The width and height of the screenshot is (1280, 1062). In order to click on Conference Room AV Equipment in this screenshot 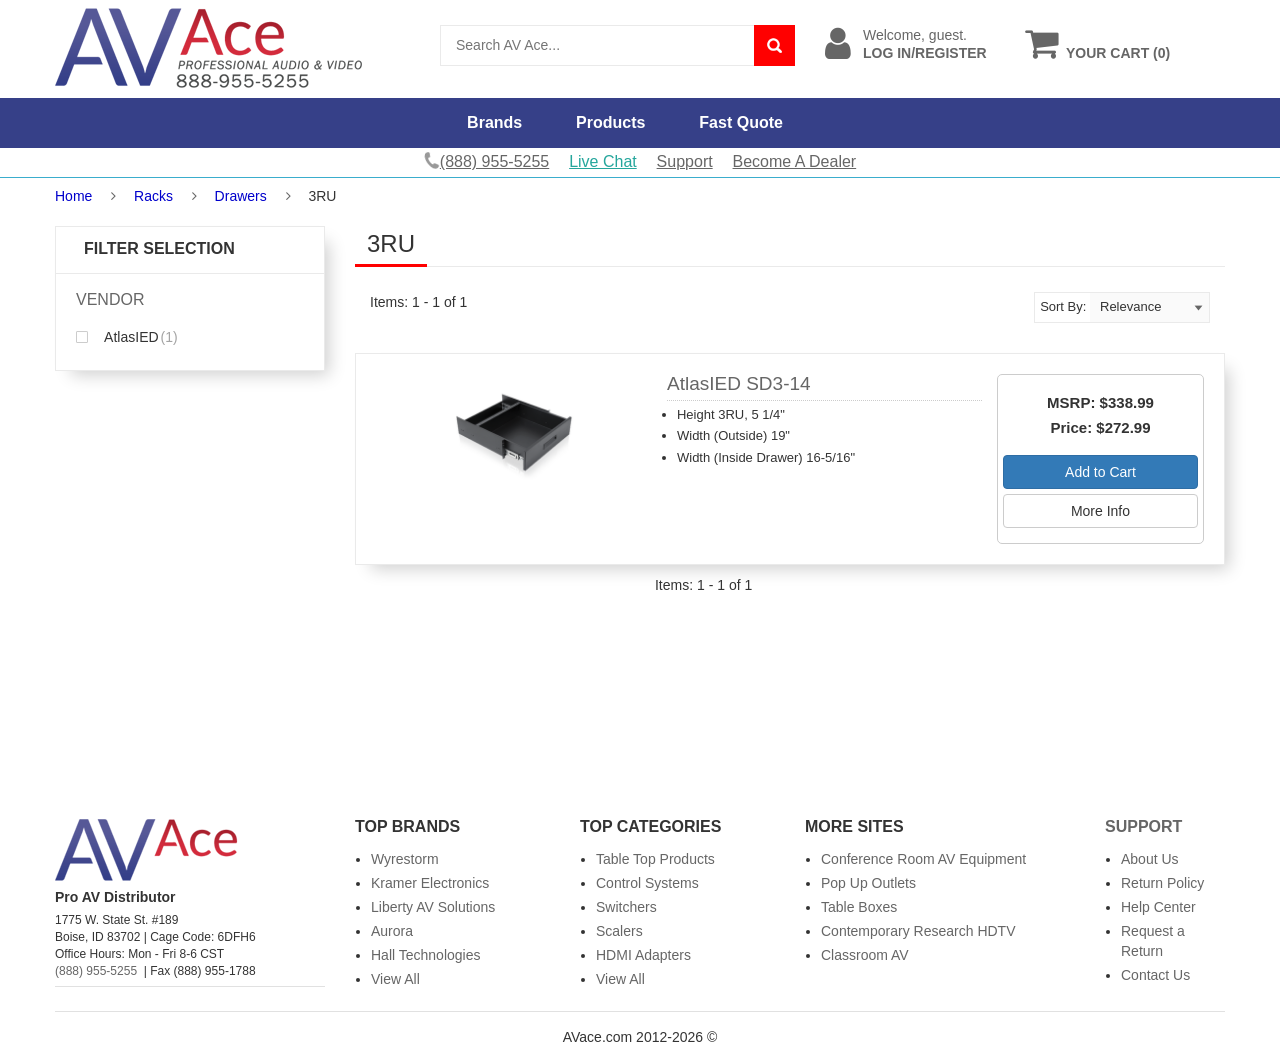, I will do `click(923, 859)`.